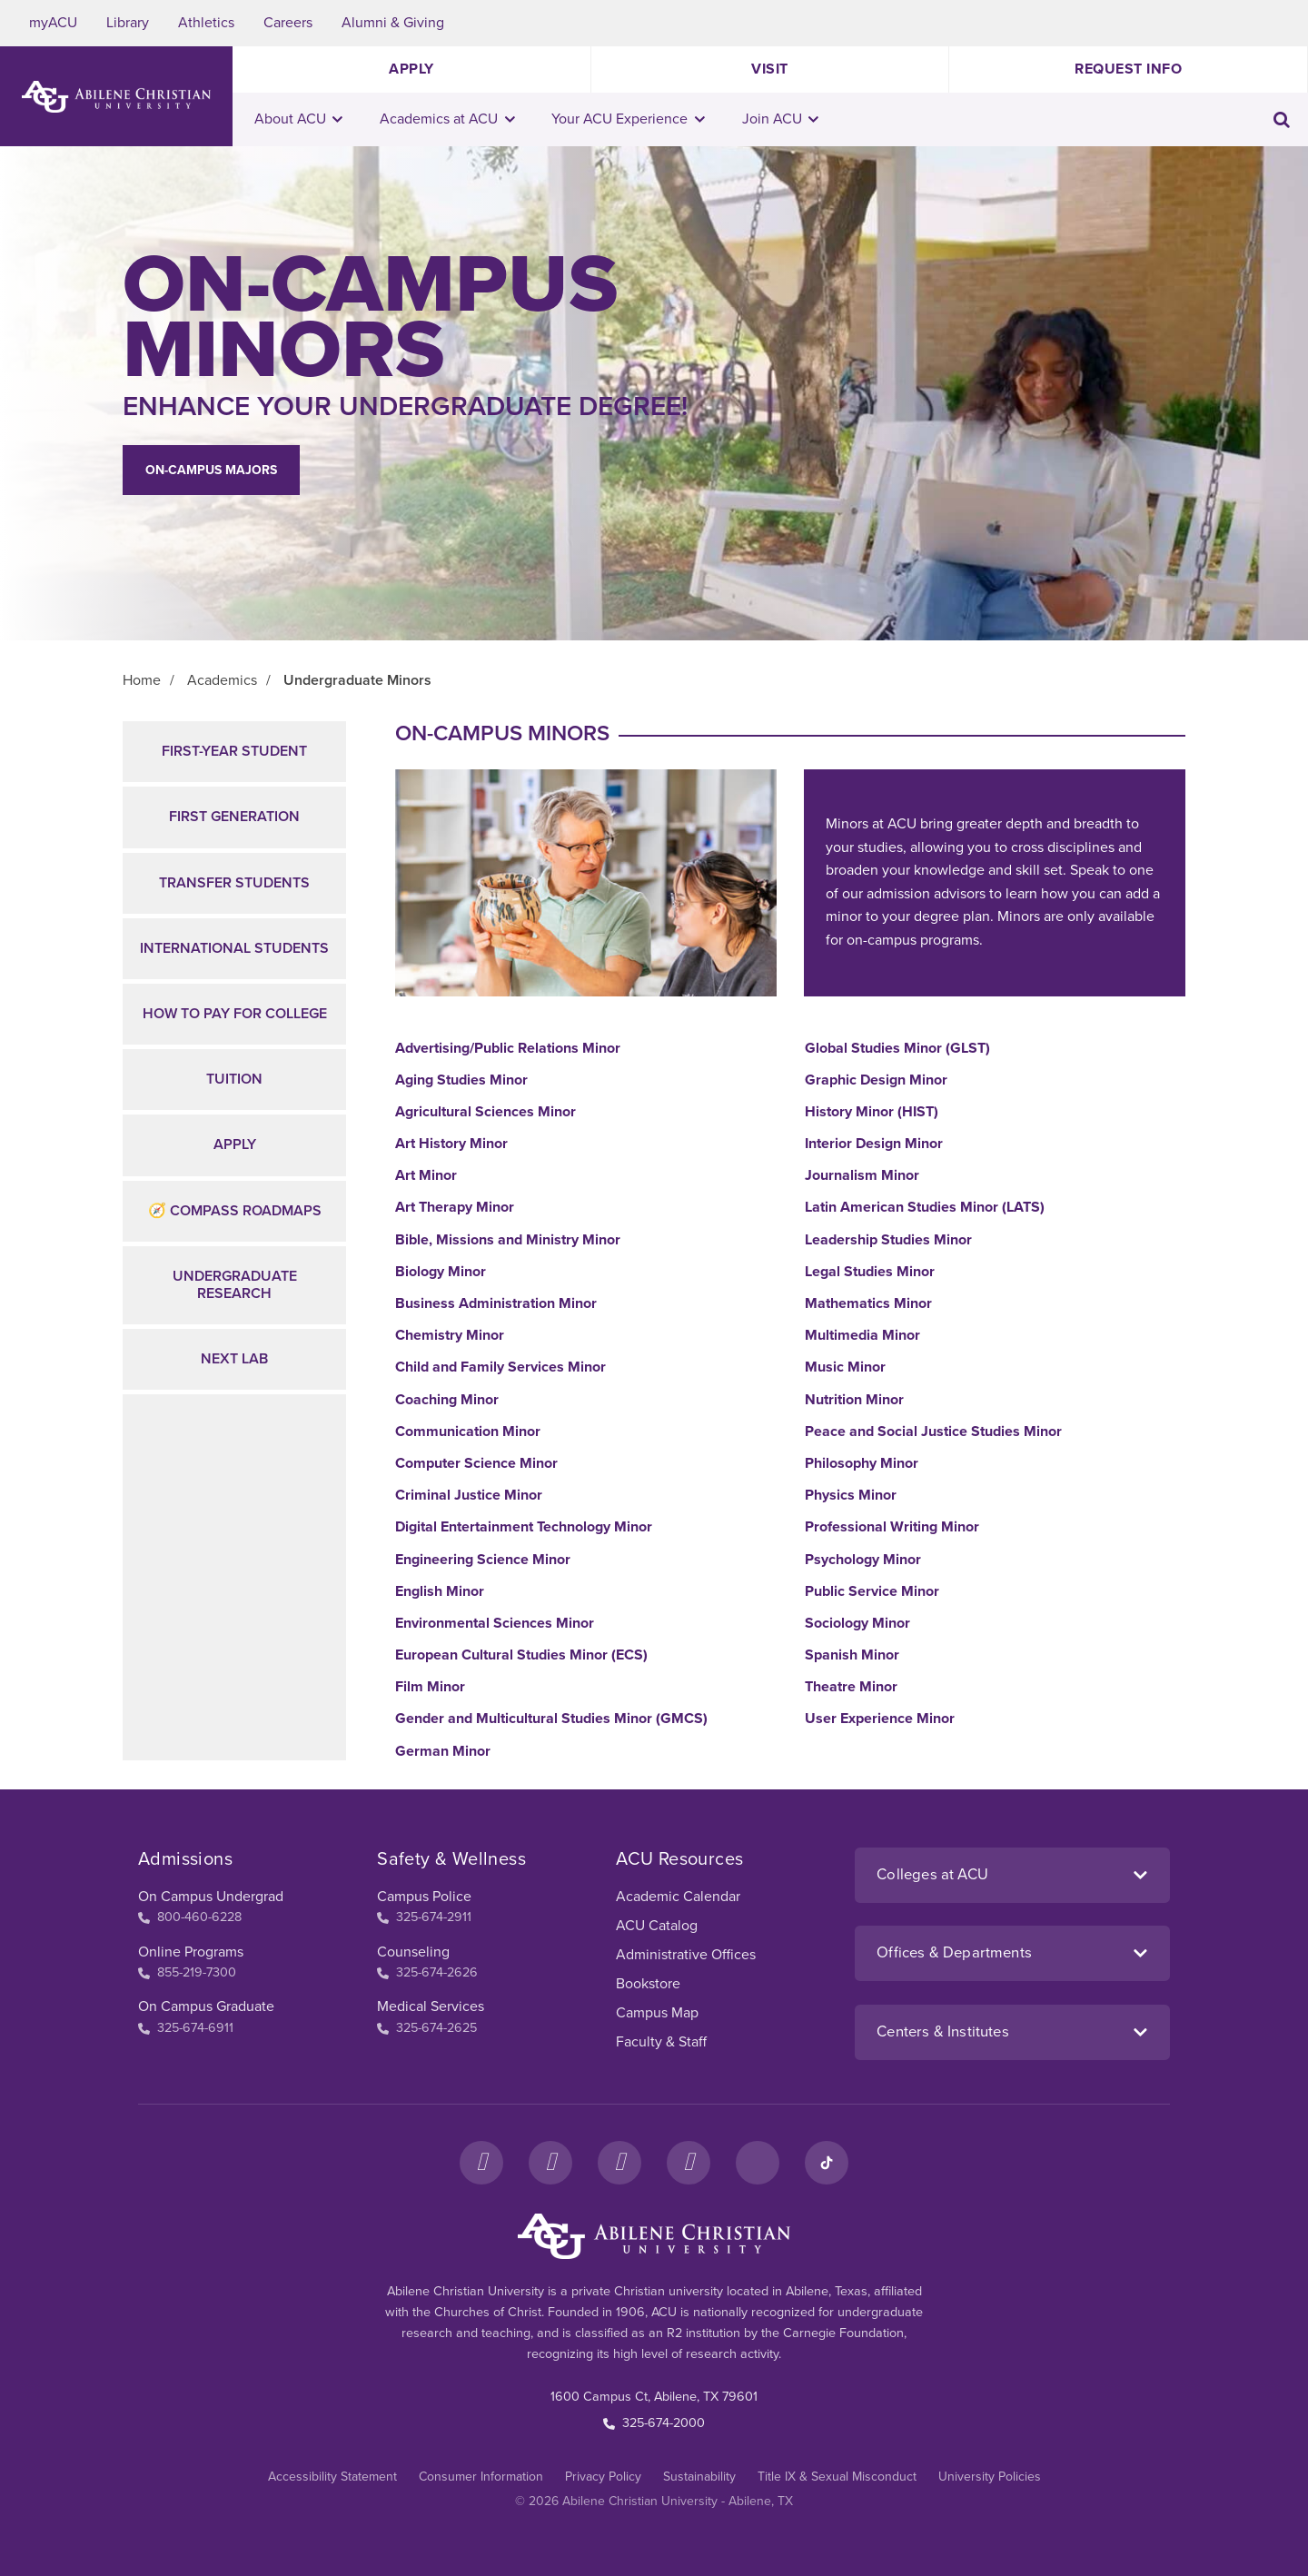  What do you see at coordinates (211, 470) in the screenshot?
I see `On-campus Majors` at bounding box center [211, 470].